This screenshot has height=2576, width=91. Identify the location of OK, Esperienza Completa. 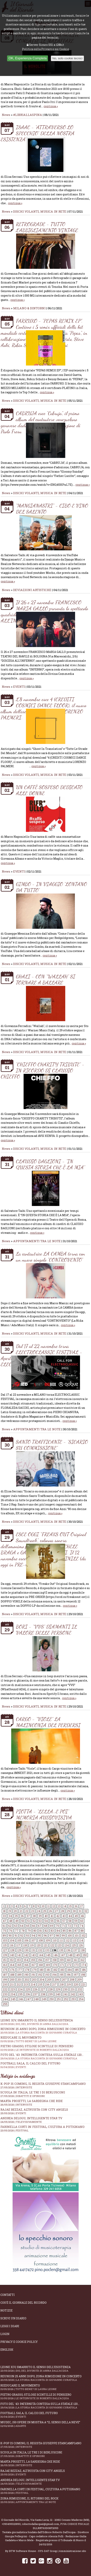
(27, 58).